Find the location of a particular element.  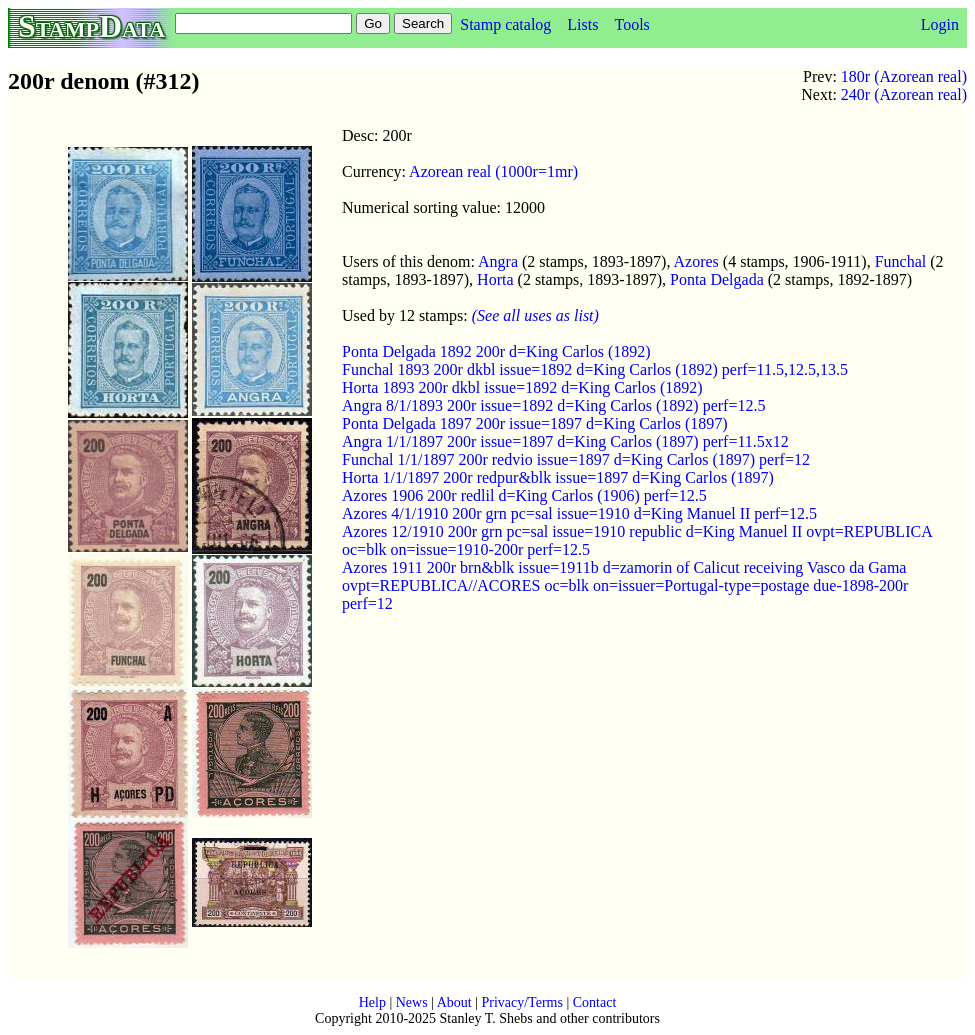

Tools is located at coordinates (631, 24).